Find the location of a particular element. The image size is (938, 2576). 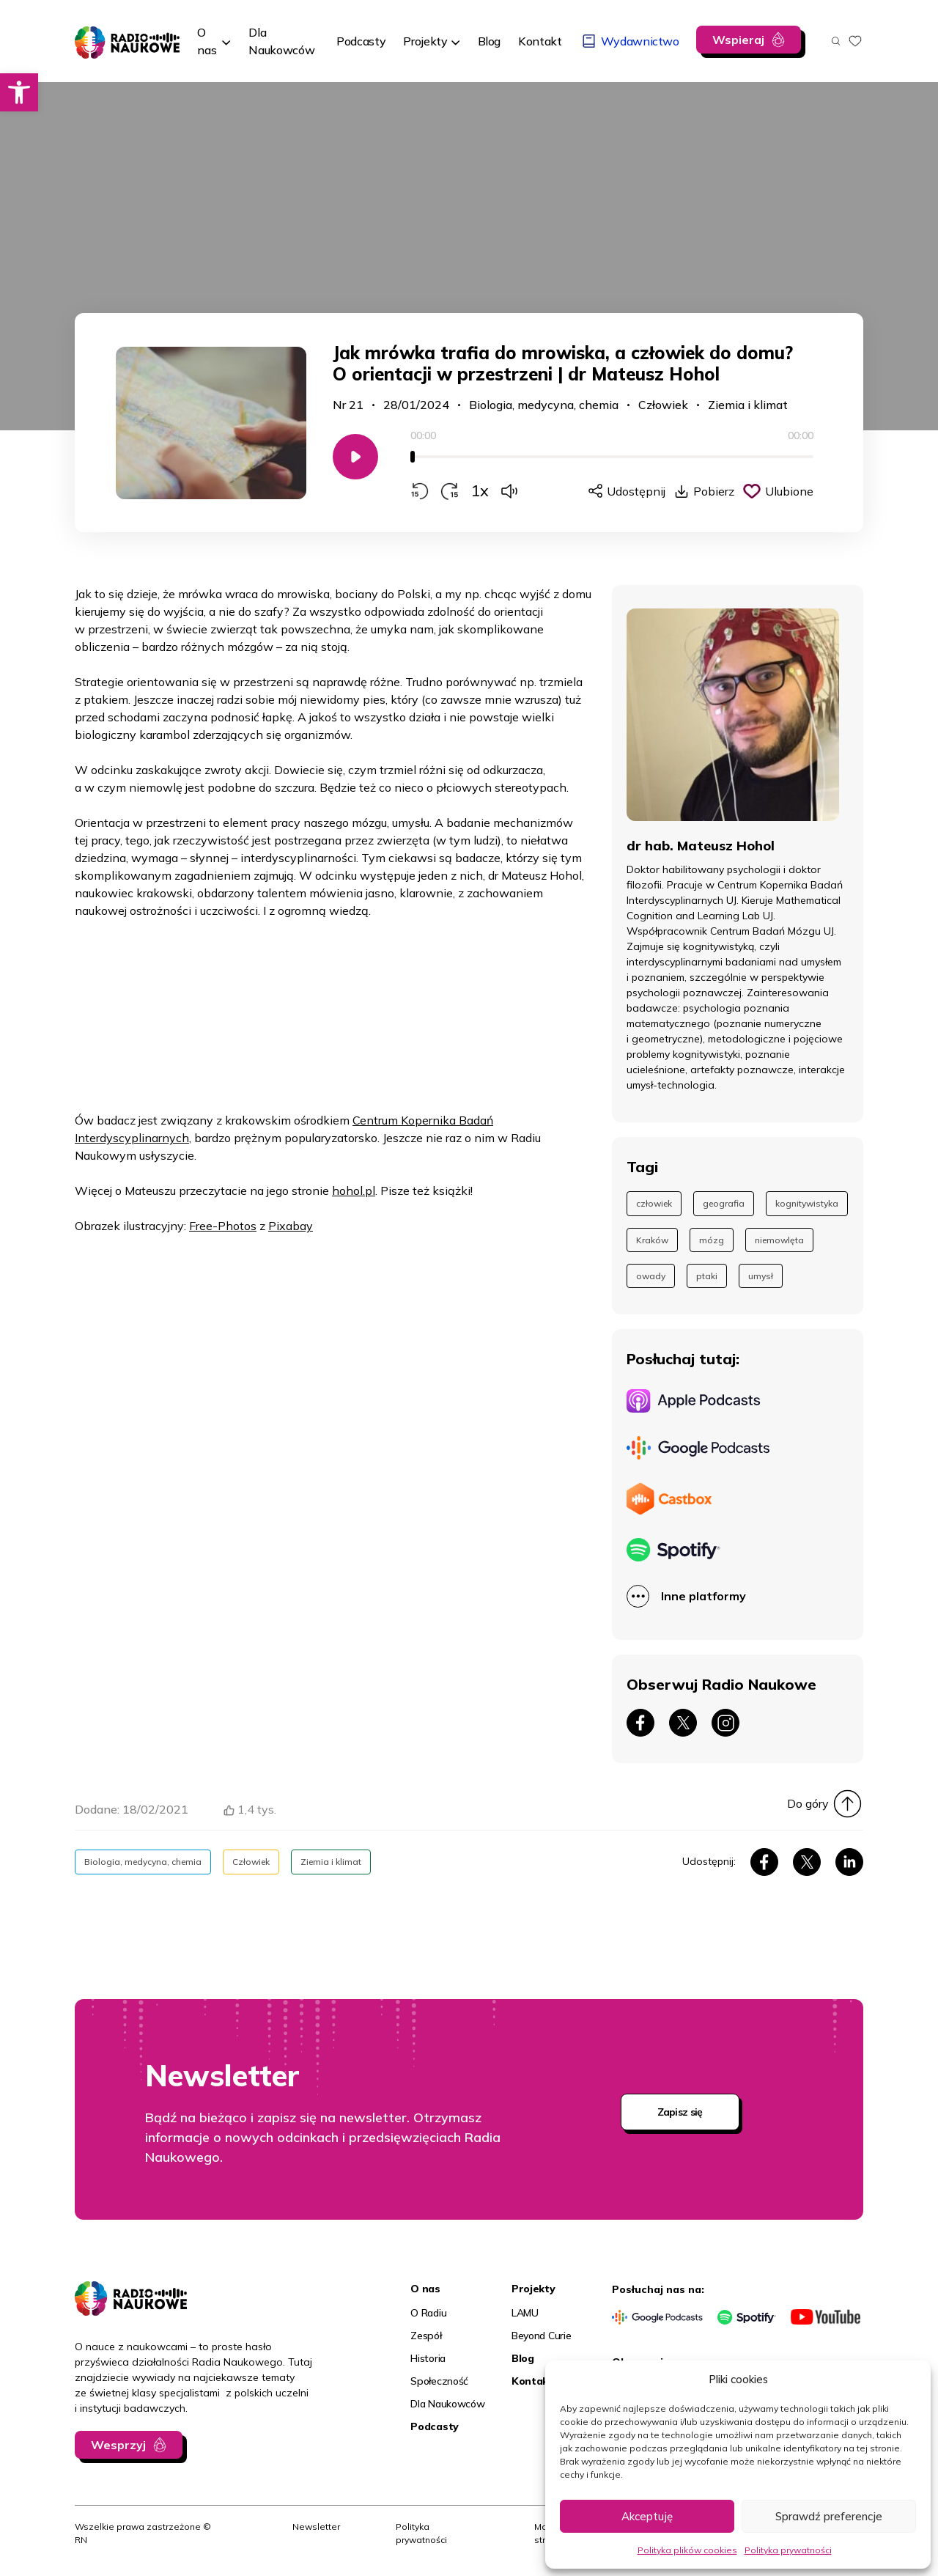

[Zmień głośność] is located at coordinates (509, 491).